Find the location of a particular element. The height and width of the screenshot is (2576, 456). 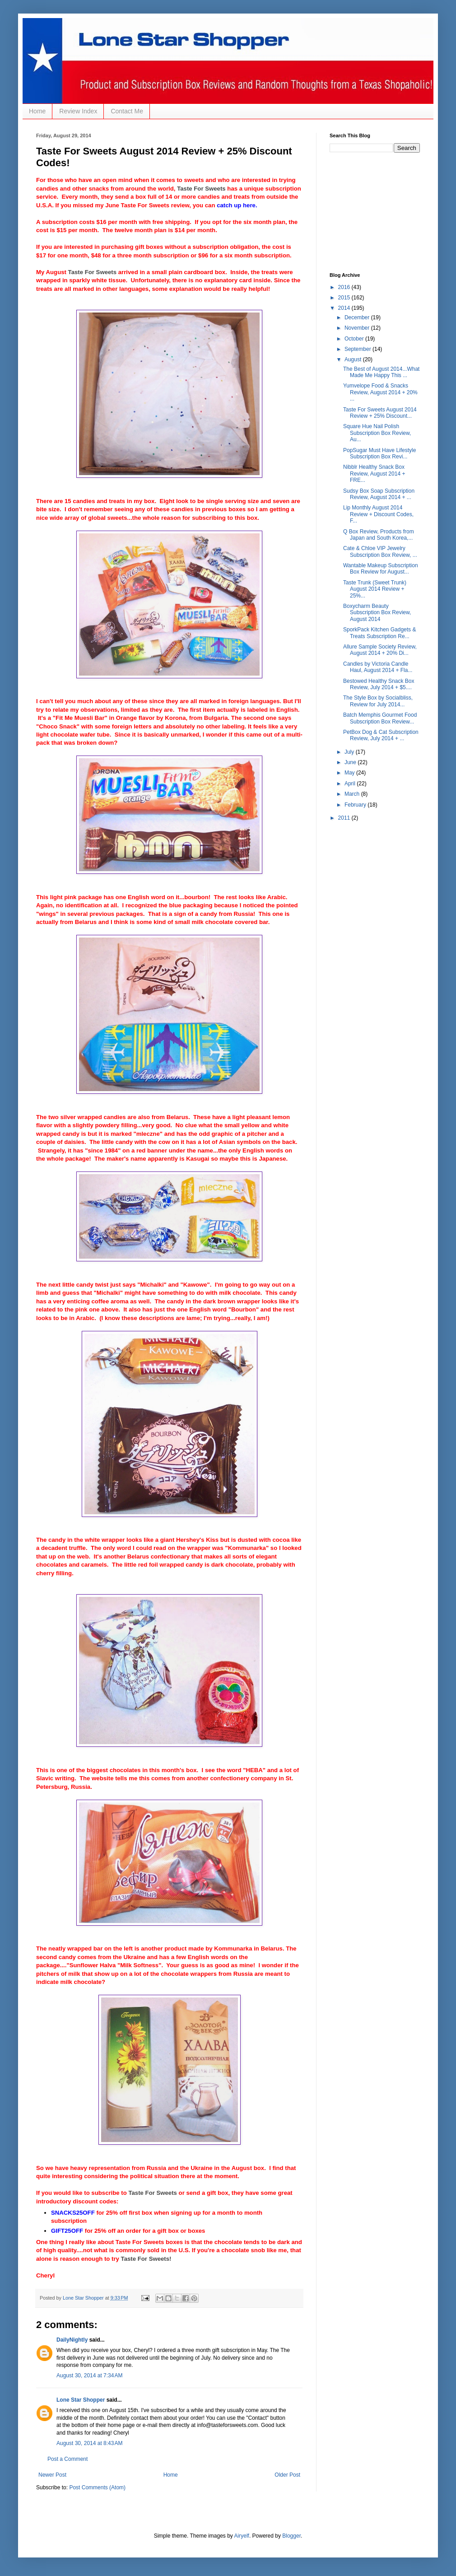

The Style Box by Socialbliss, Review for July 2014... is located at coordinates (378, 701).